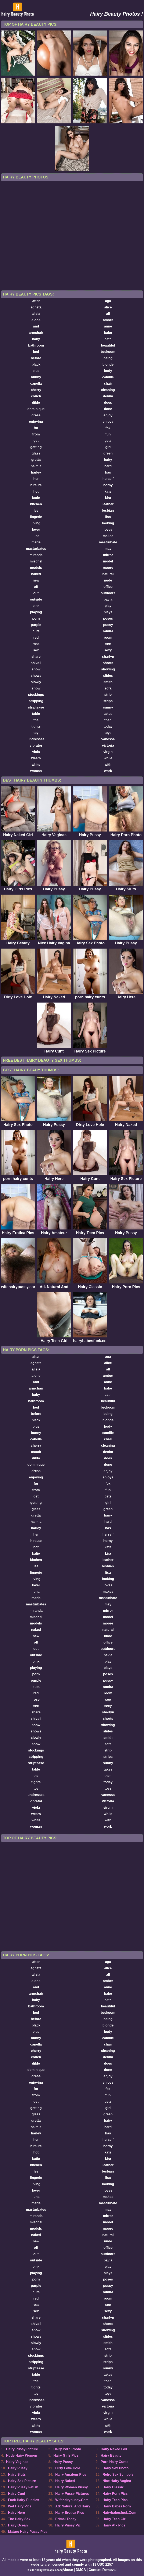 This screenshot has width=144, height=2576. Describe the element at coordinates (36, 586) in the screenshot. I see `off` at that location.